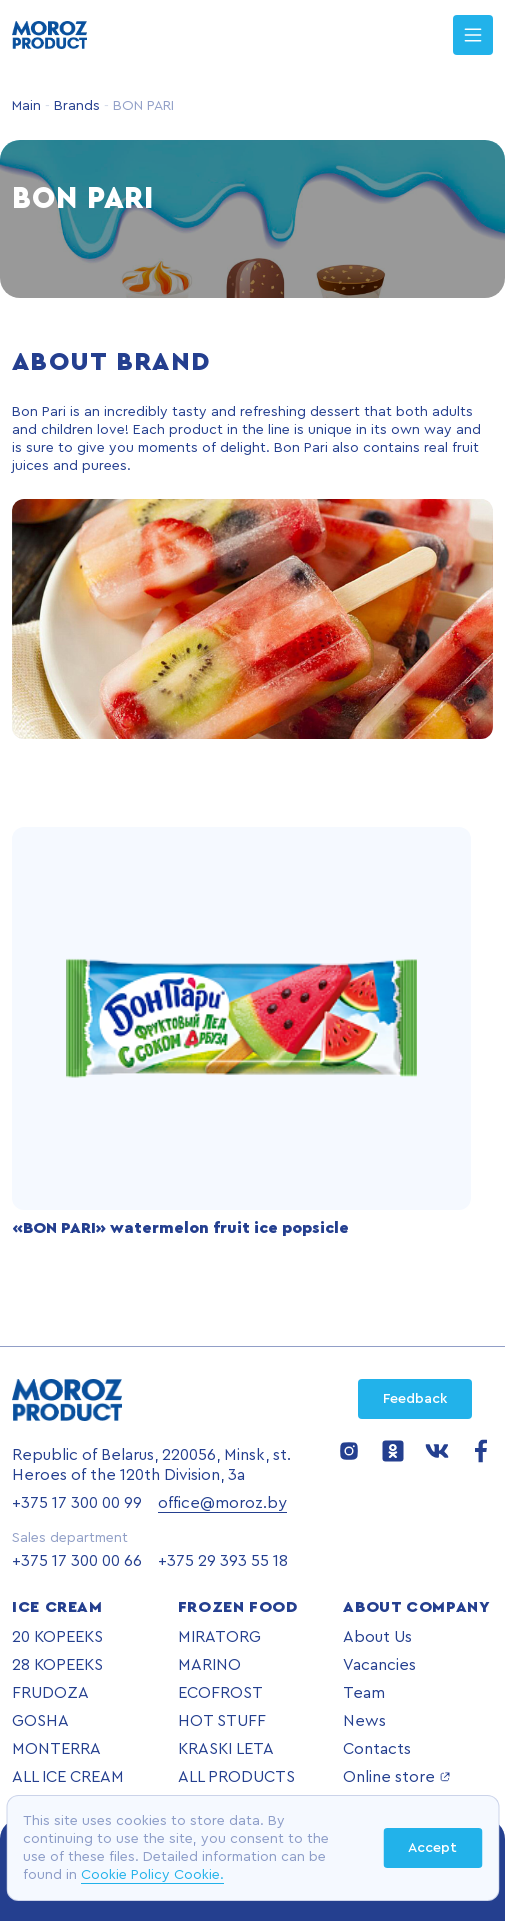 This screenshot has height=1921, width=505. I want to click on 20 KOPEEKS, so click(57, 1637).